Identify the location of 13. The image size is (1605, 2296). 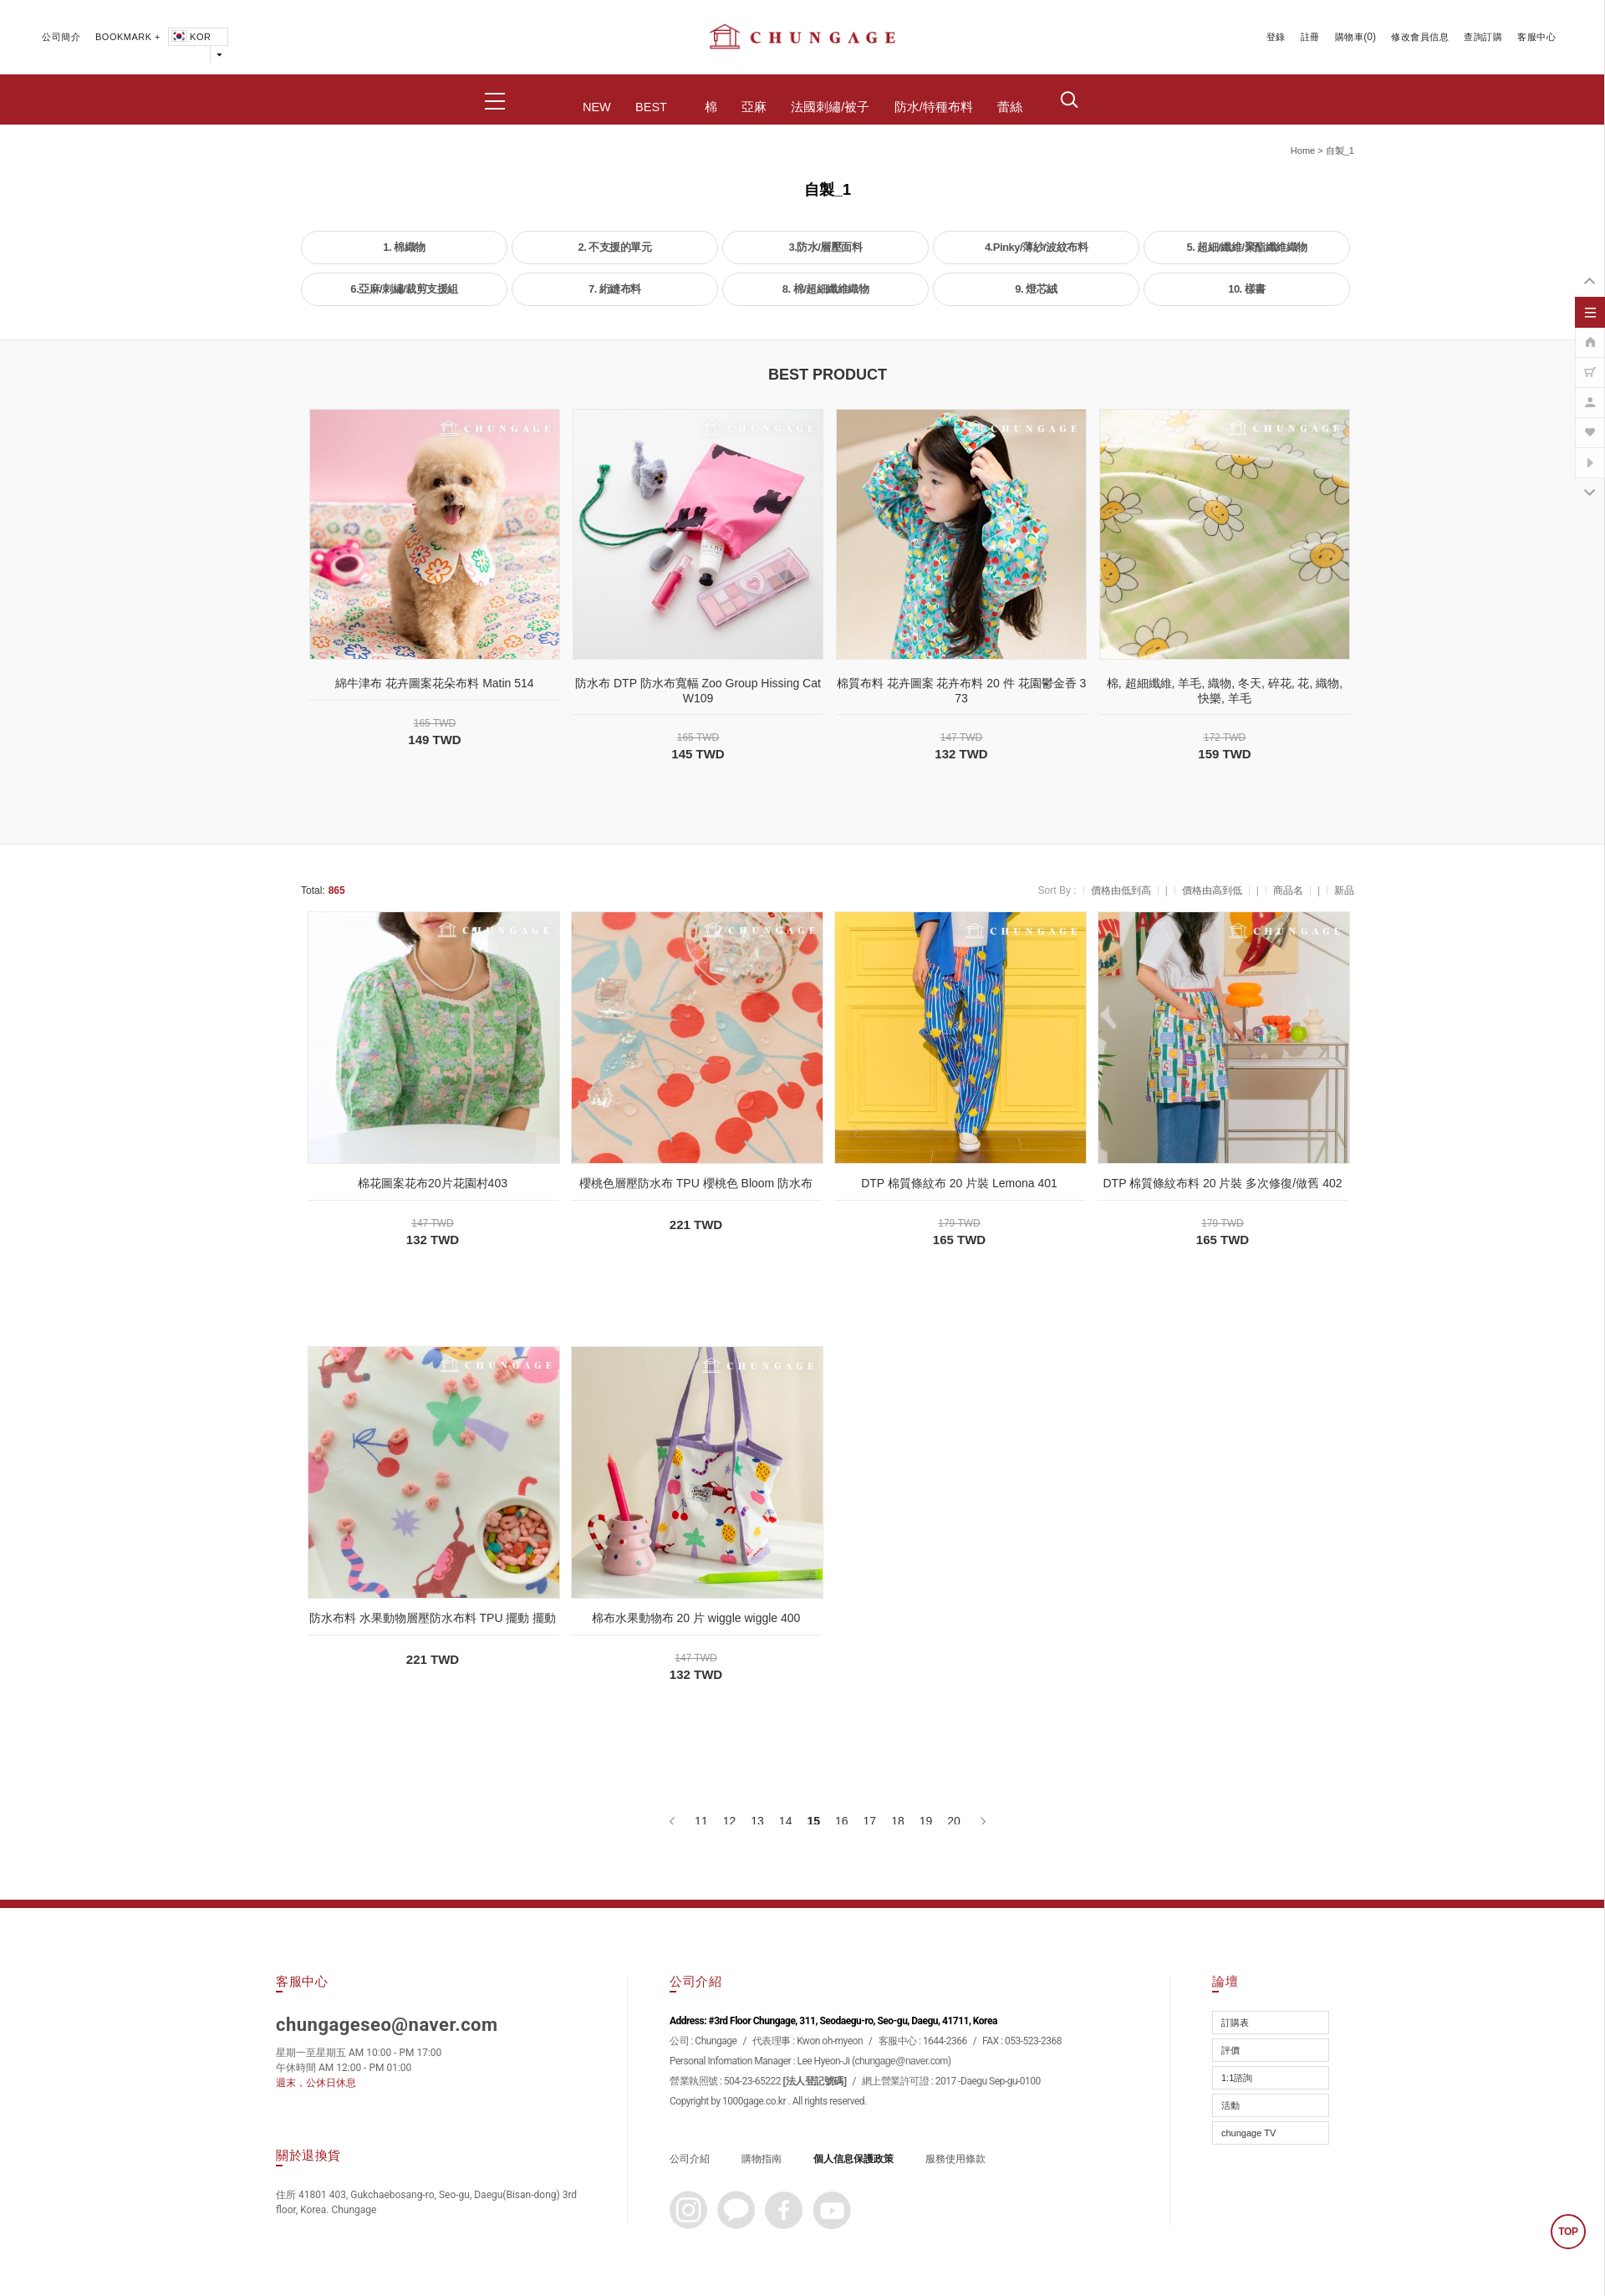
(757, 1821).